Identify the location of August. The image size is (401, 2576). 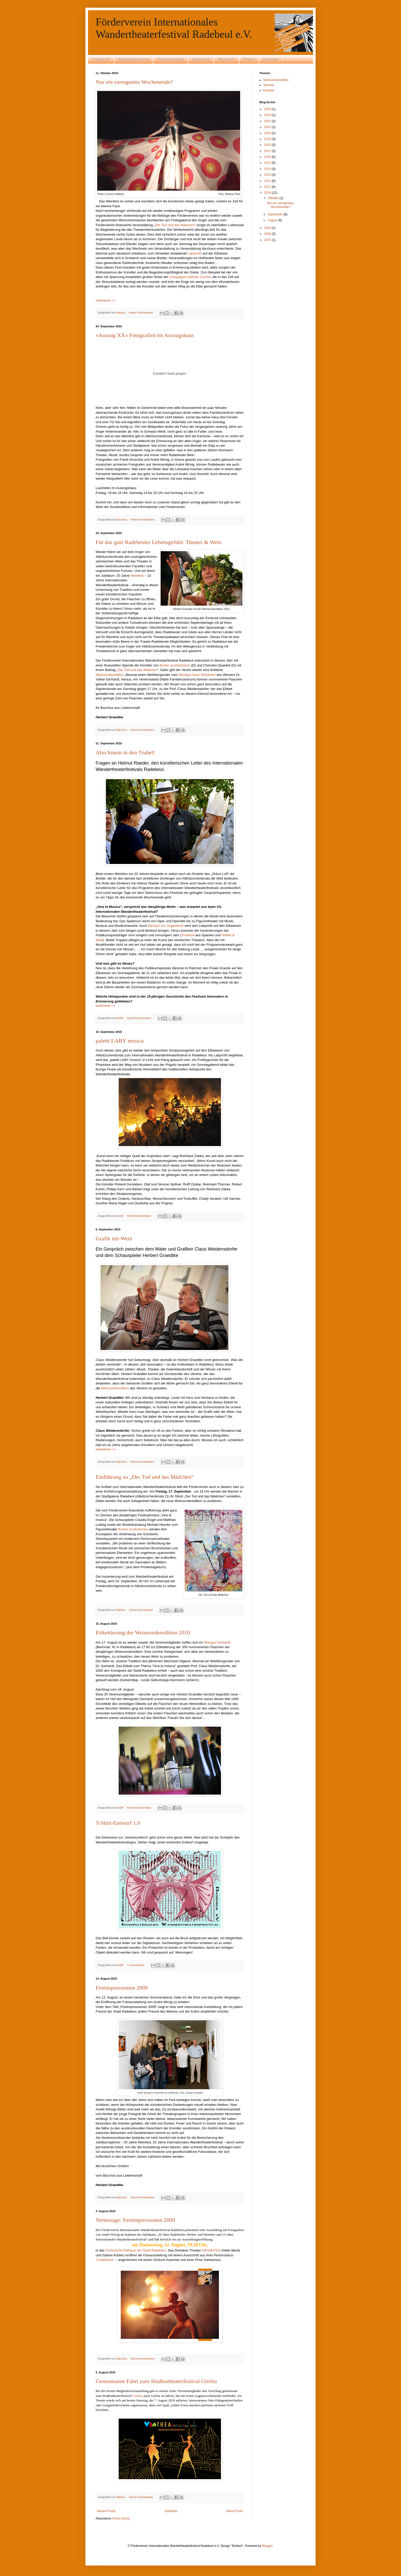
(273, 220).